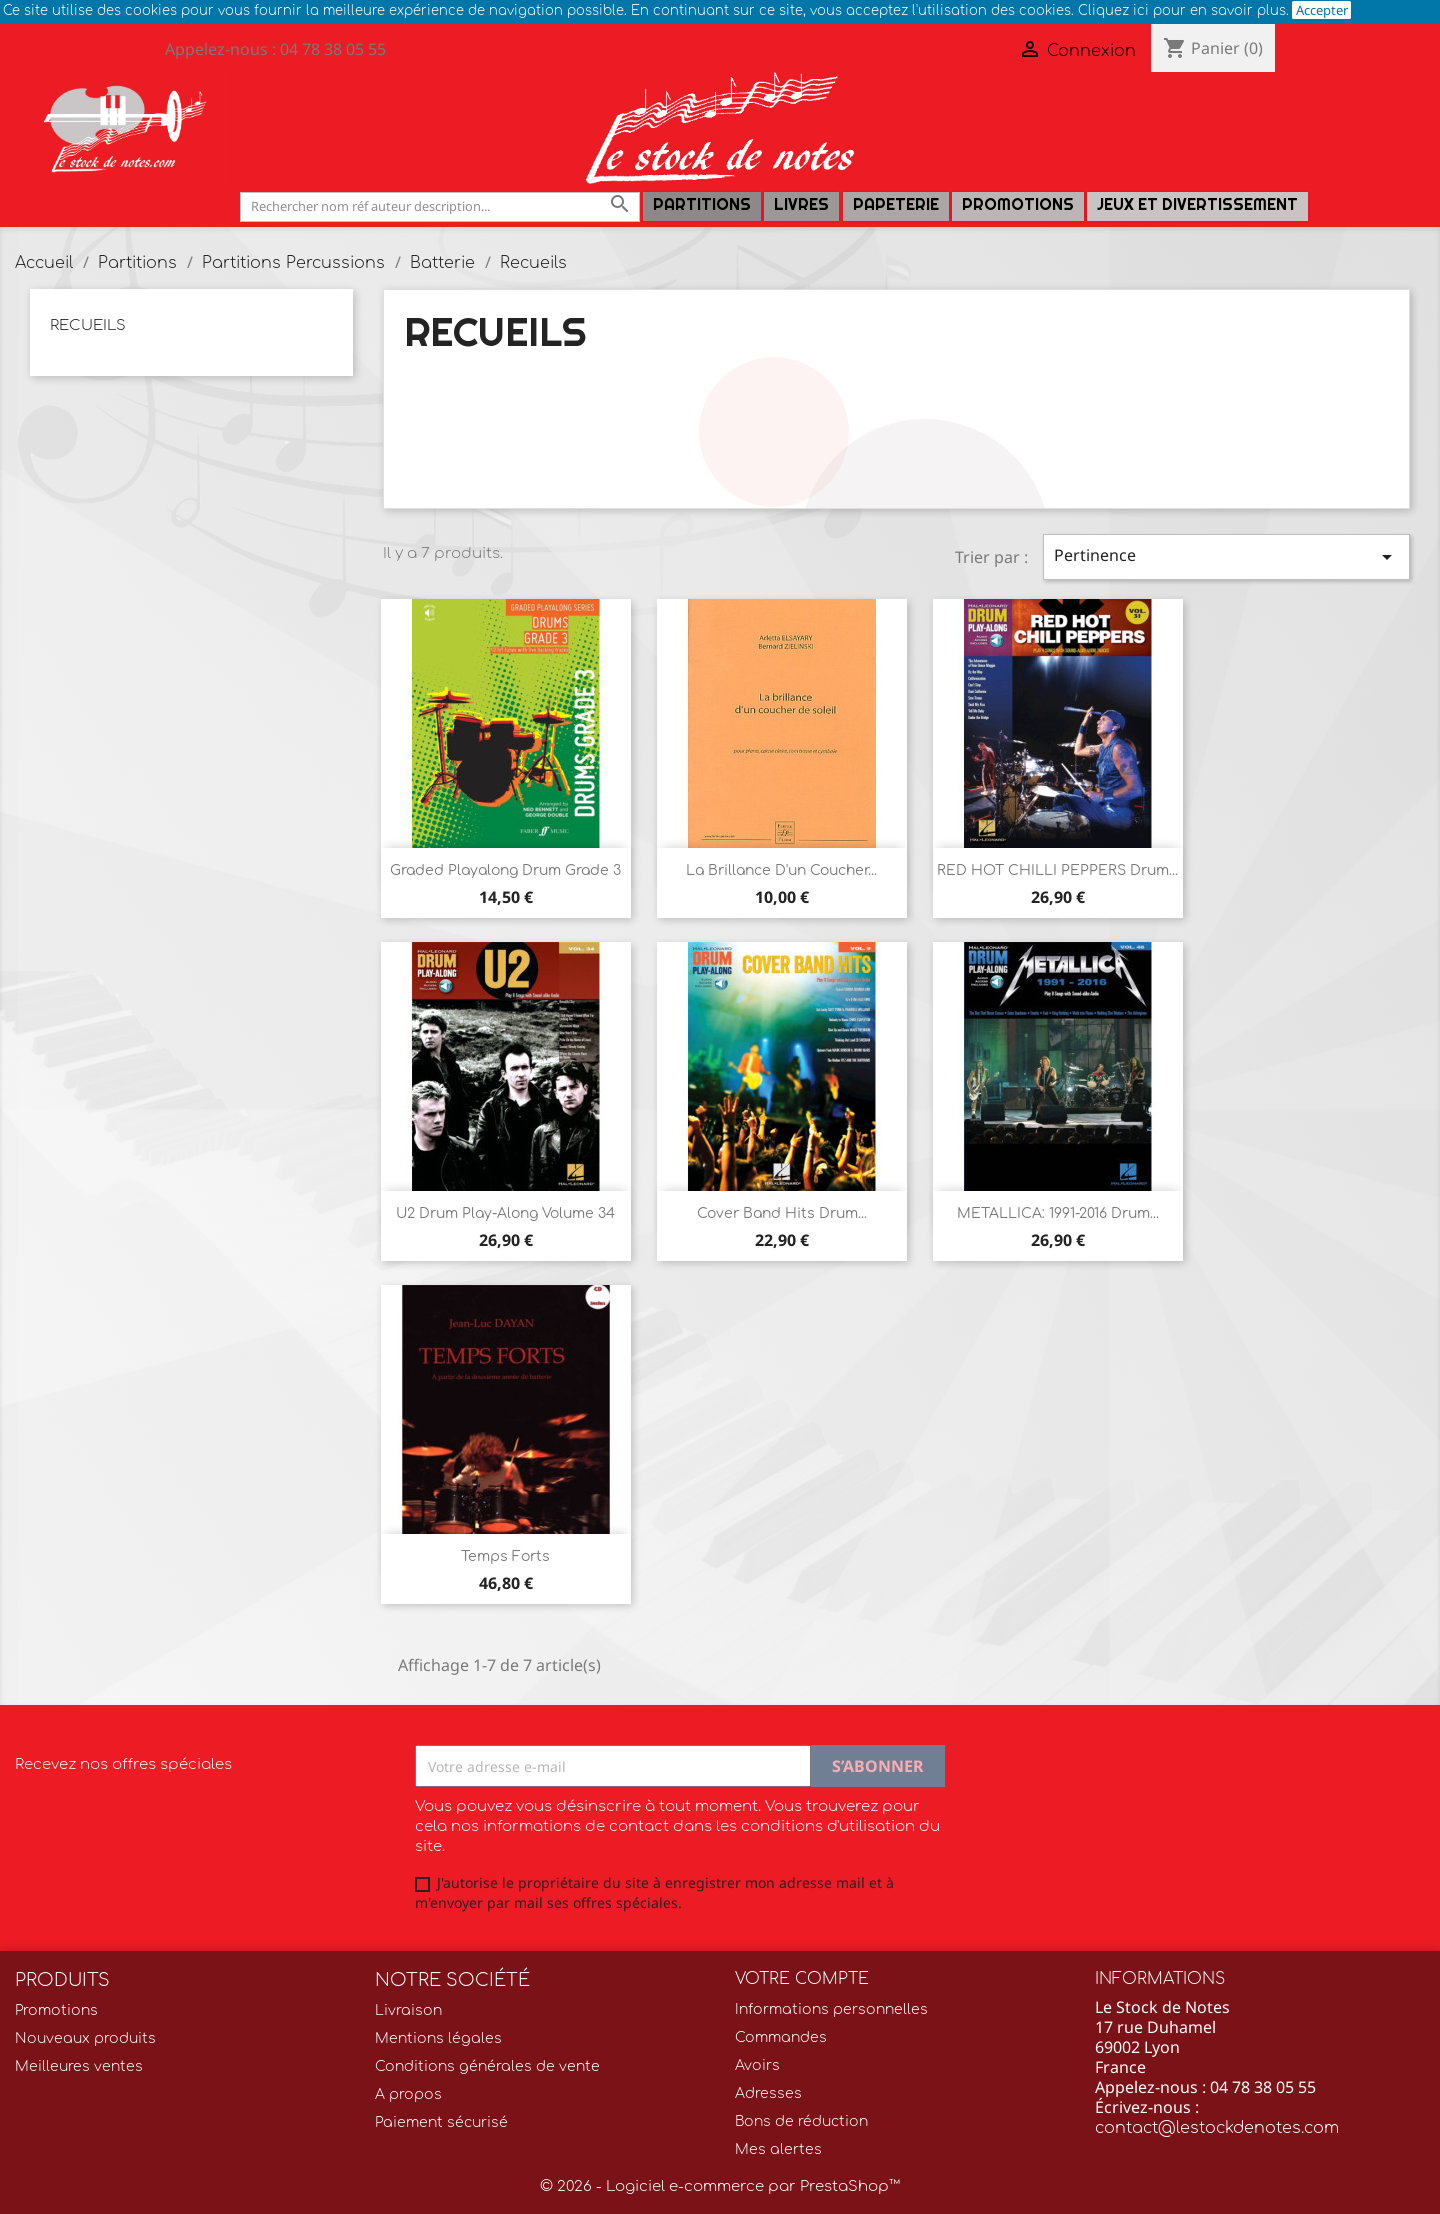 The width and height of the screenshot is (1440, 2214). What do you see at coordinates (781, 870) in the screenshot?
I see `La brillance d'un coucher...` at bounding box center [781, 870].